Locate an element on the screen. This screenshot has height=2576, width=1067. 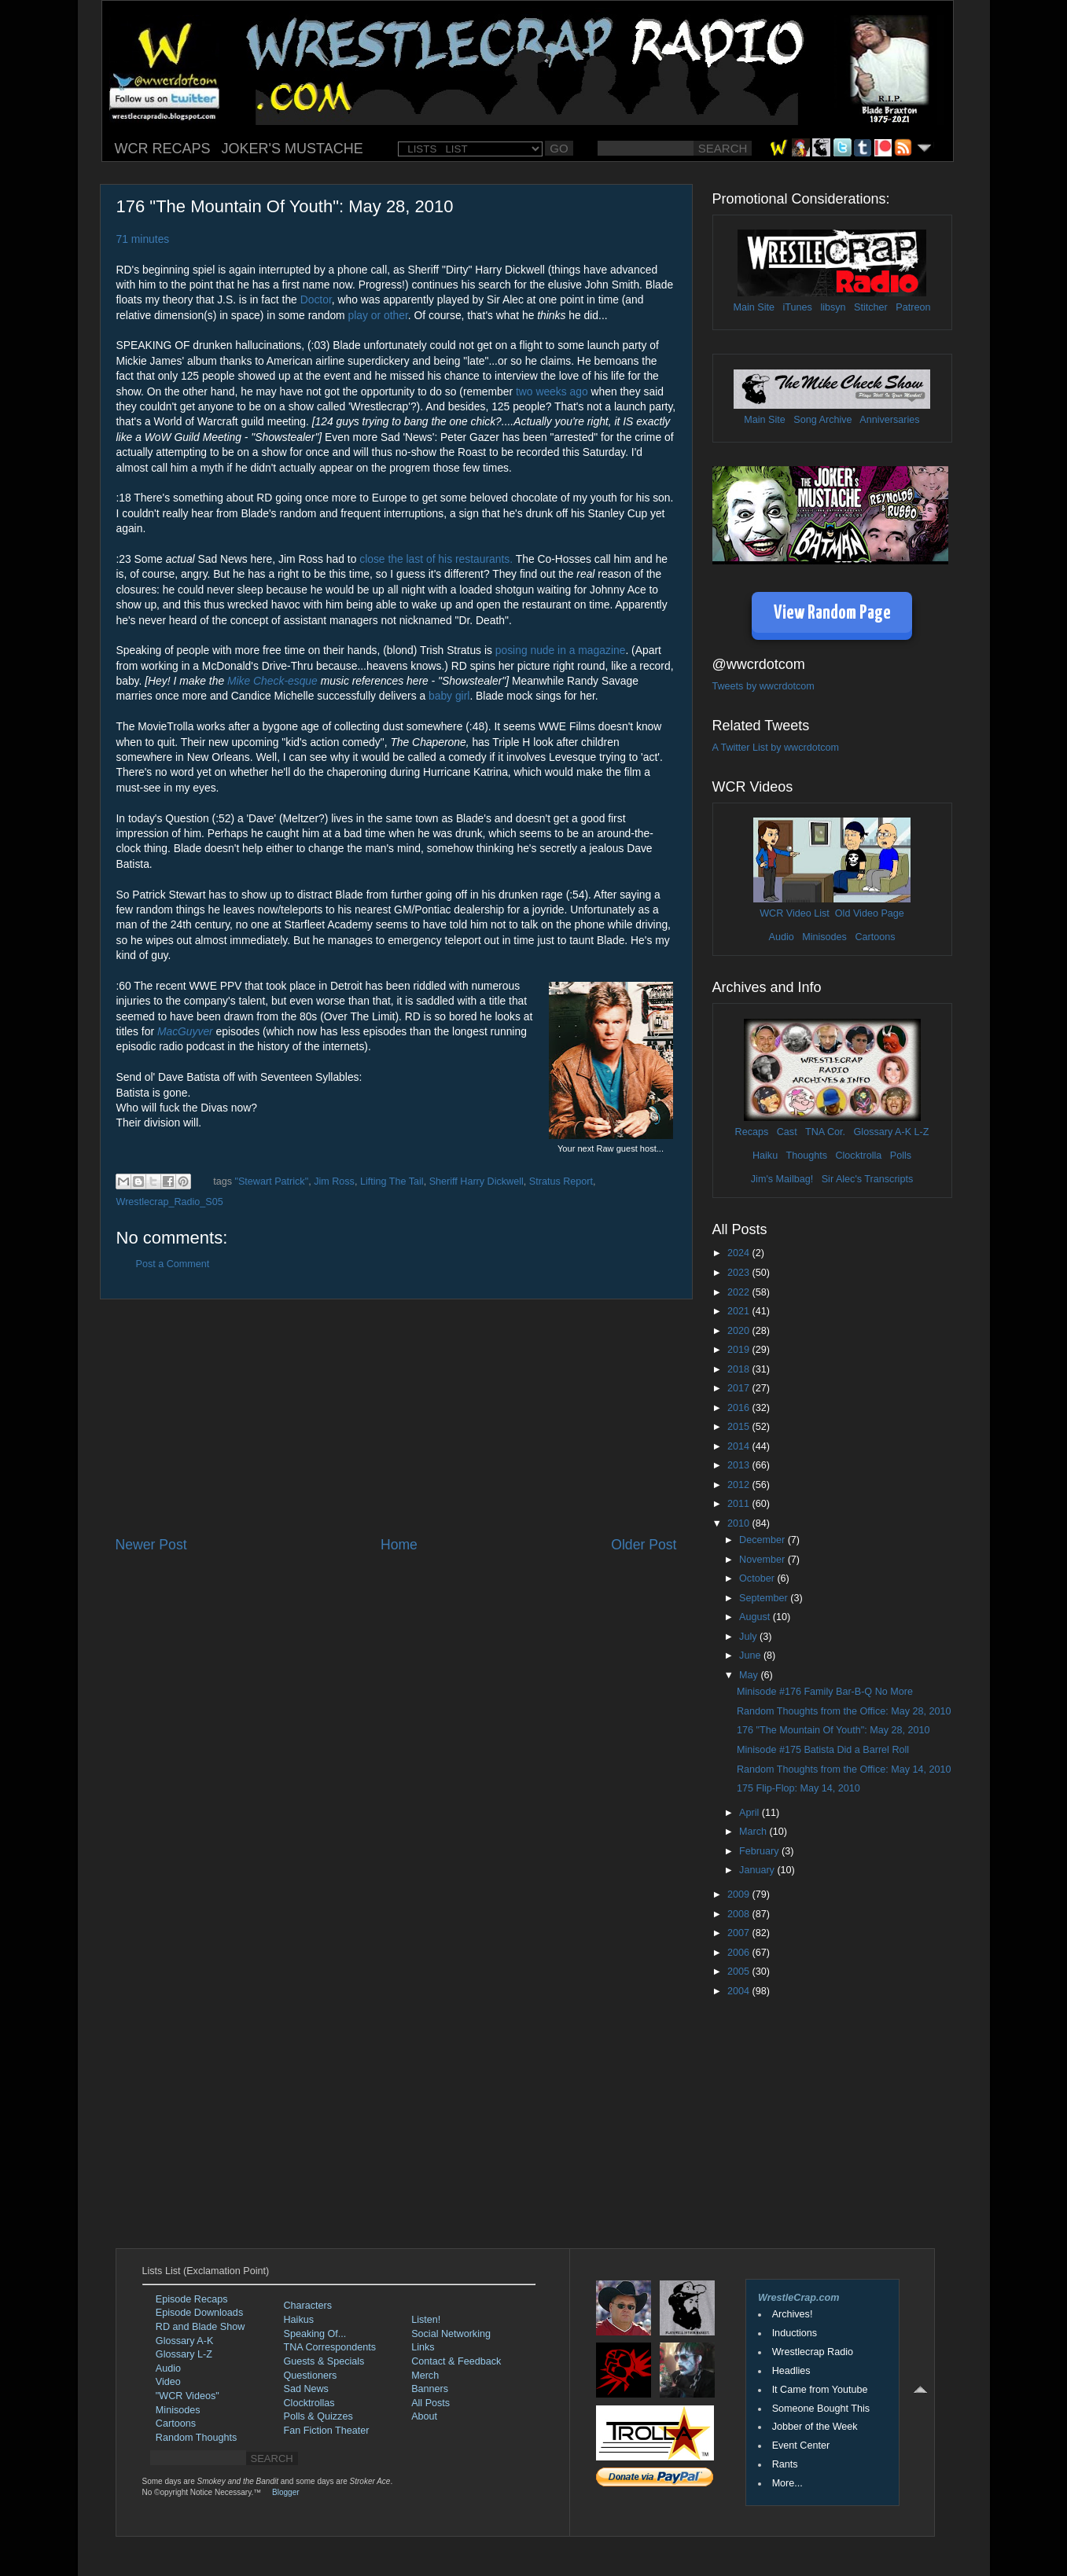
About is located at coordinates (424, 2416).